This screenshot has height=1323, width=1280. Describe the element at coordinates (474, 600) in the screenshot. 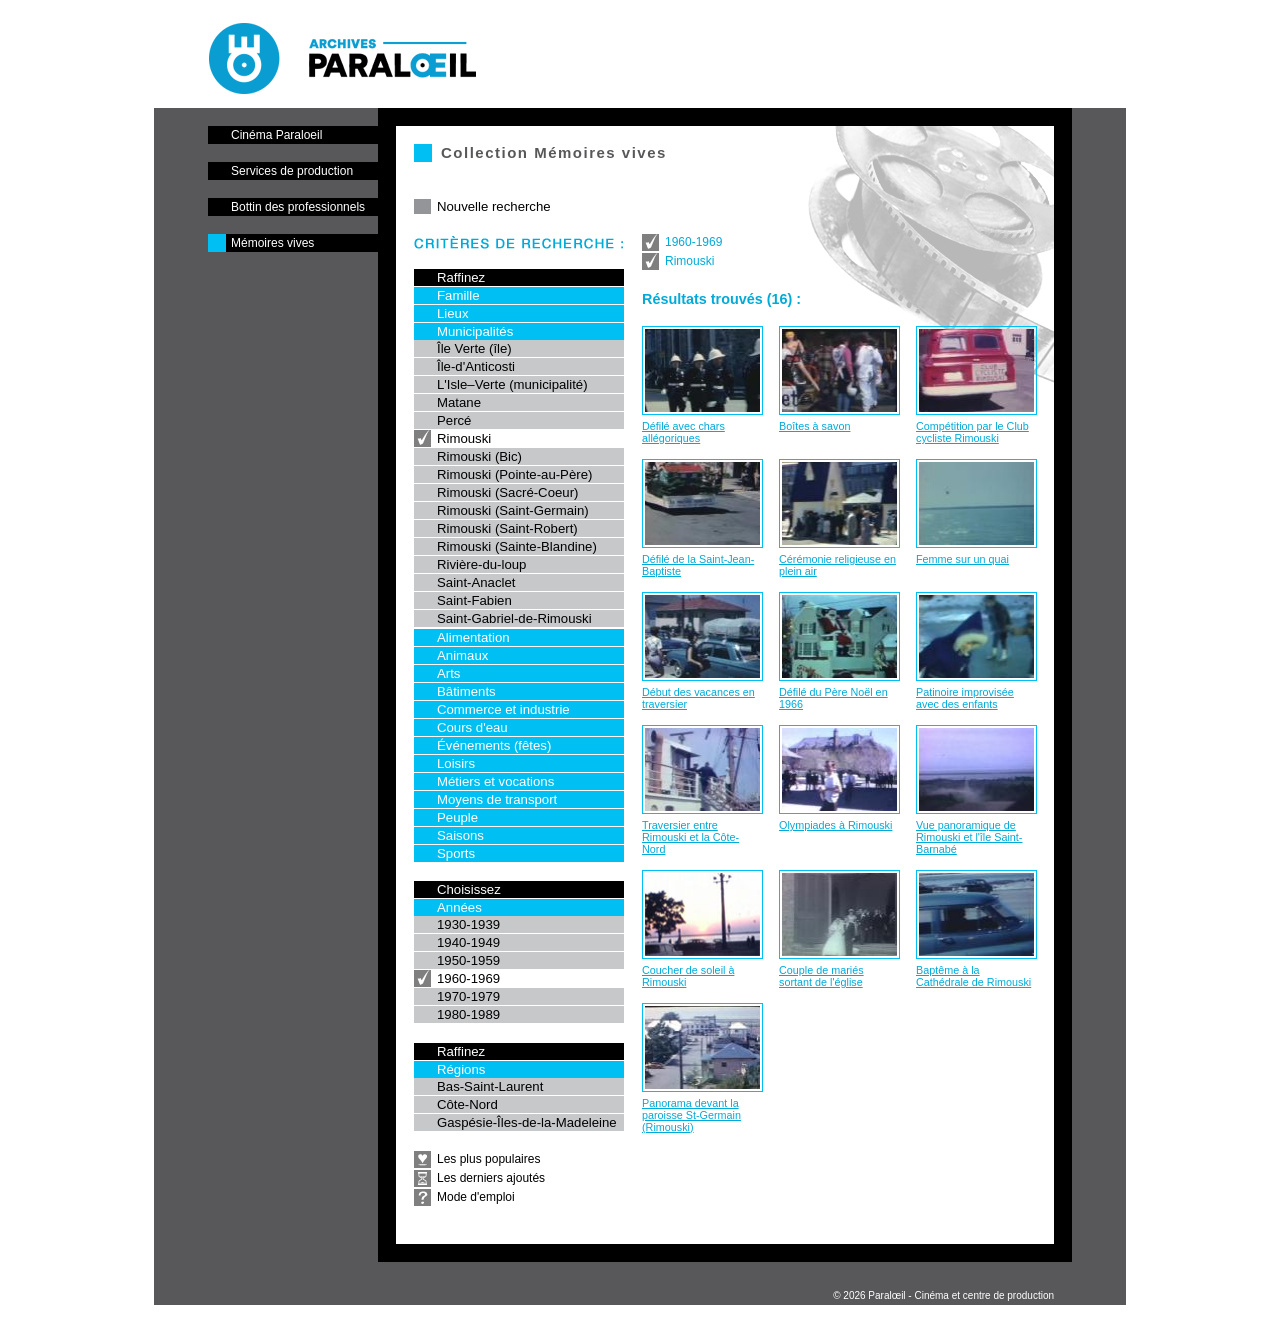

I see `Saint-Fabien` at that location.